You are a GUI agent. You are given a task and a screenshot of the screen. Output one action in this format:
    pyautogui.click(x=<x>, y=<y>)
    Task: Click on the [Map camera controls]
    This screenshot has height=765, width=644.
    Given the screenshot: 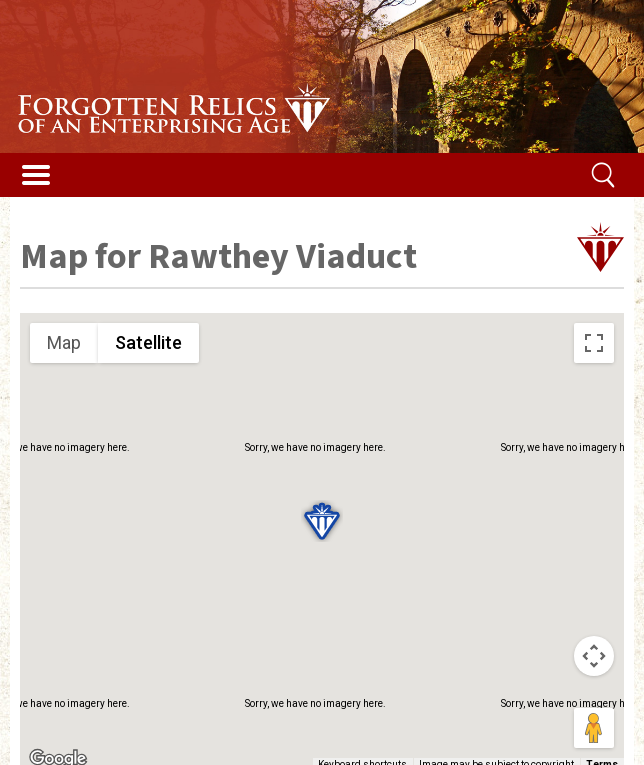 What is the action you would take?
    pyautogui.click(x=594, y=656)
    